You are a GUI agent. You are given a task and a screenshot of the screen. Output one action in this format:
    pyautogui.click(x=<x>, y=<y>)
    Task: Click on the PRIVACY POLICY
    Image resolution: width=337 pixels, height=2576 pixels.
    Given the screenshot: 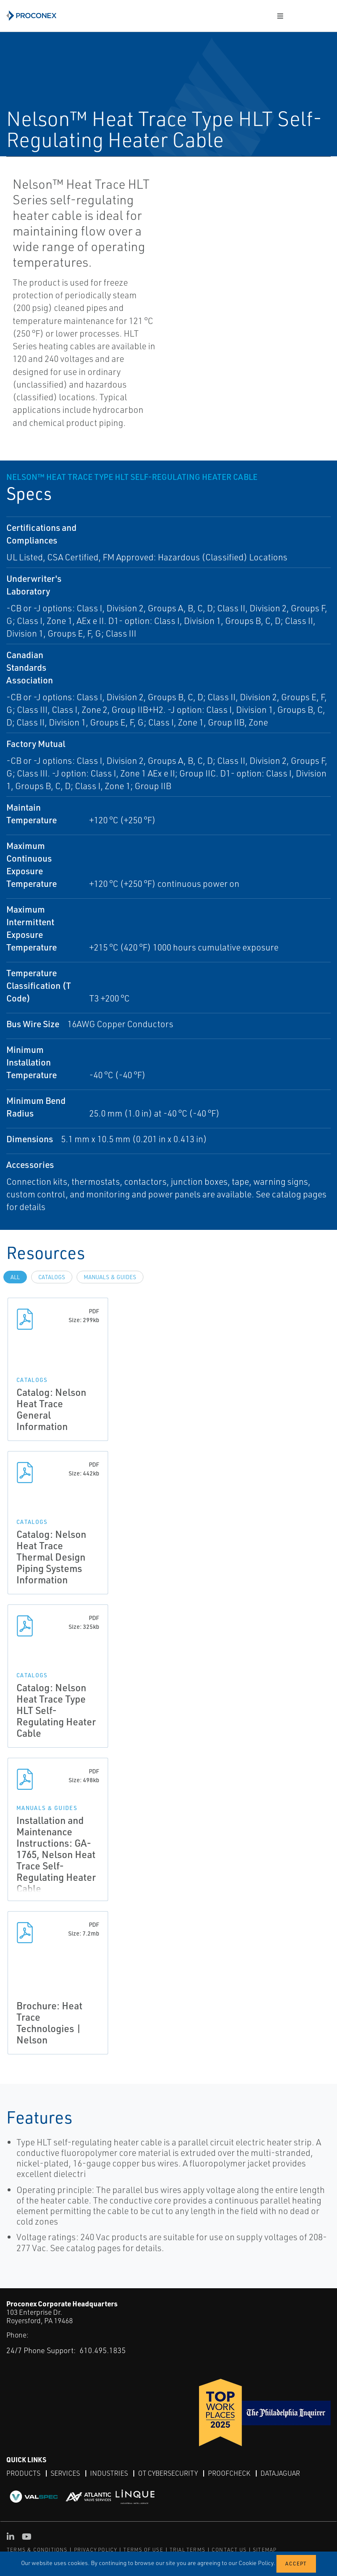 What is the action you would take?
    pyautogui.click(x=95, y=2550)
    